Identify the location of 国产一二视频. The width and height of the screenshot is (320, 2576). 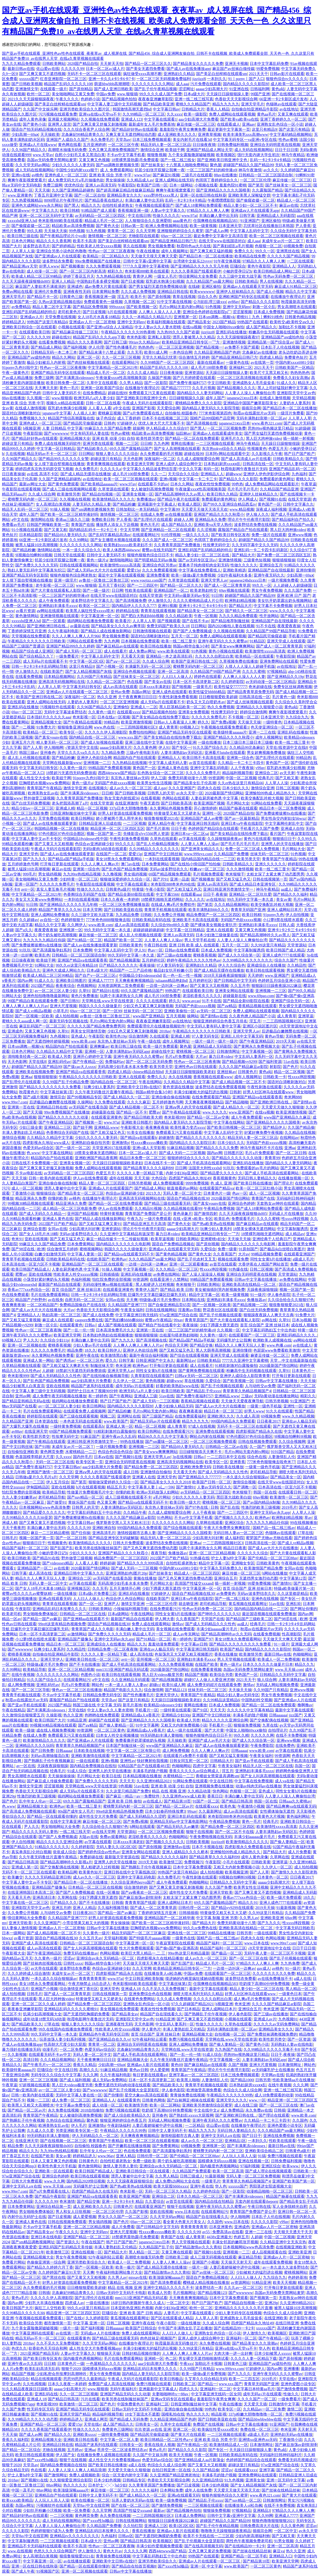
(23, 727).